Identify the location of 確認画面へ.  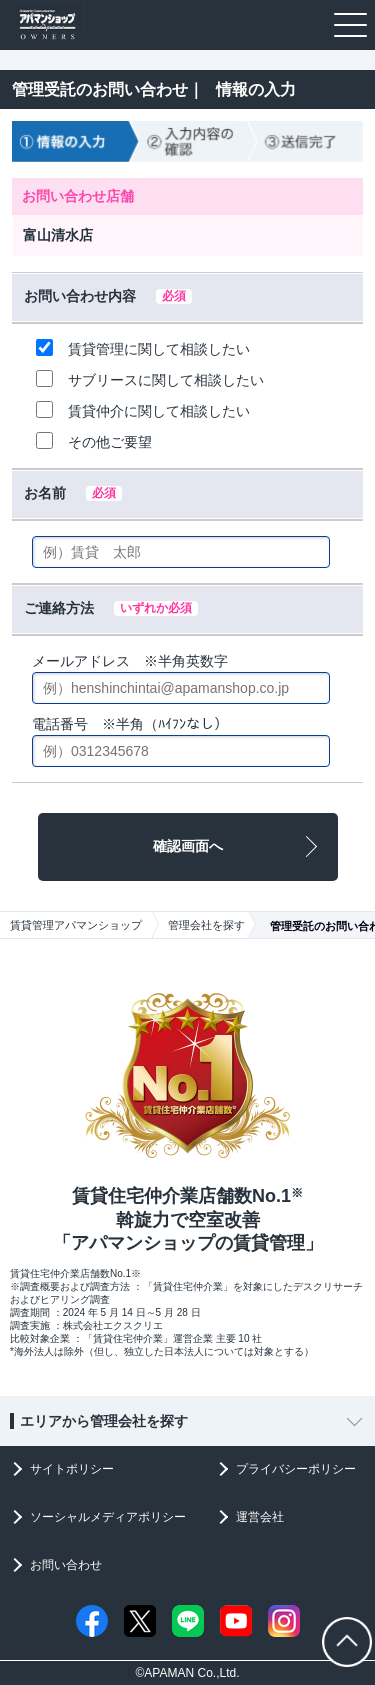
(188, 846).